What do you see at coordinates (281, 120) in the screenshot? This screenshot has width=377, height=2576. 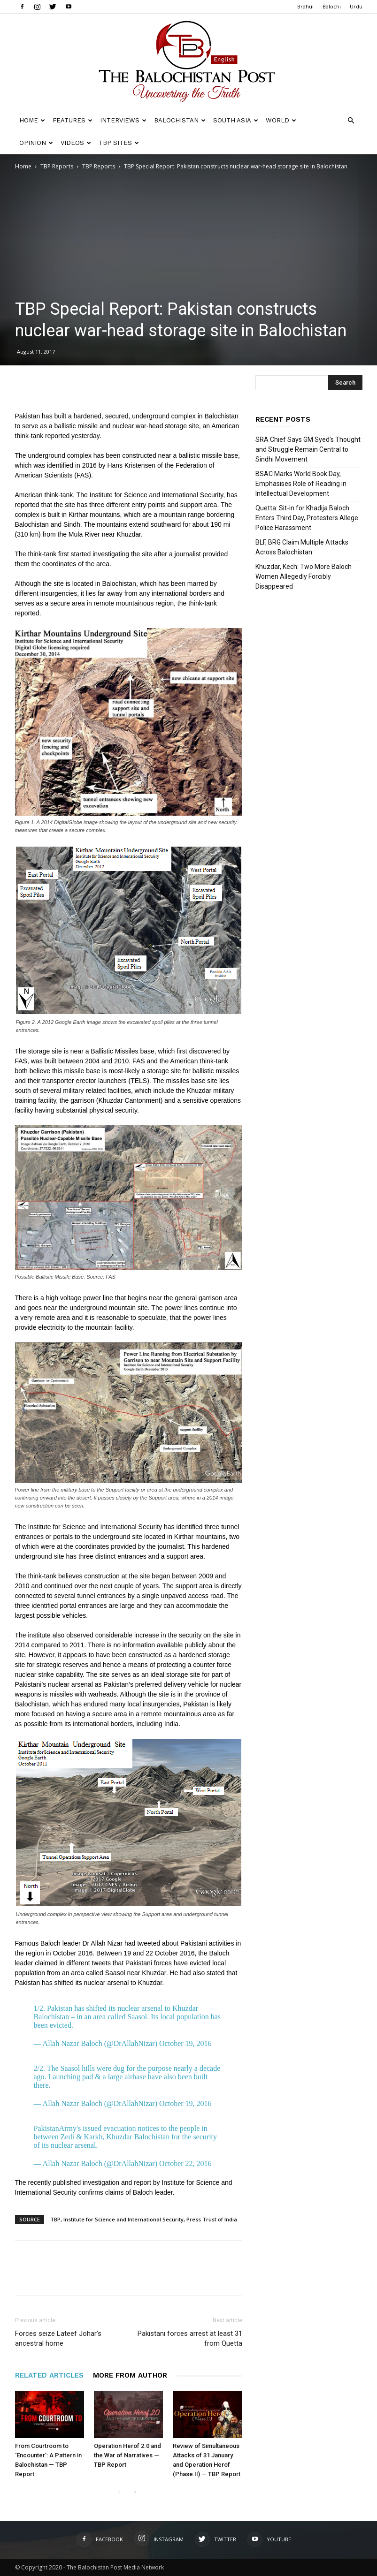 I see `World` at bounding box center [281, 120].